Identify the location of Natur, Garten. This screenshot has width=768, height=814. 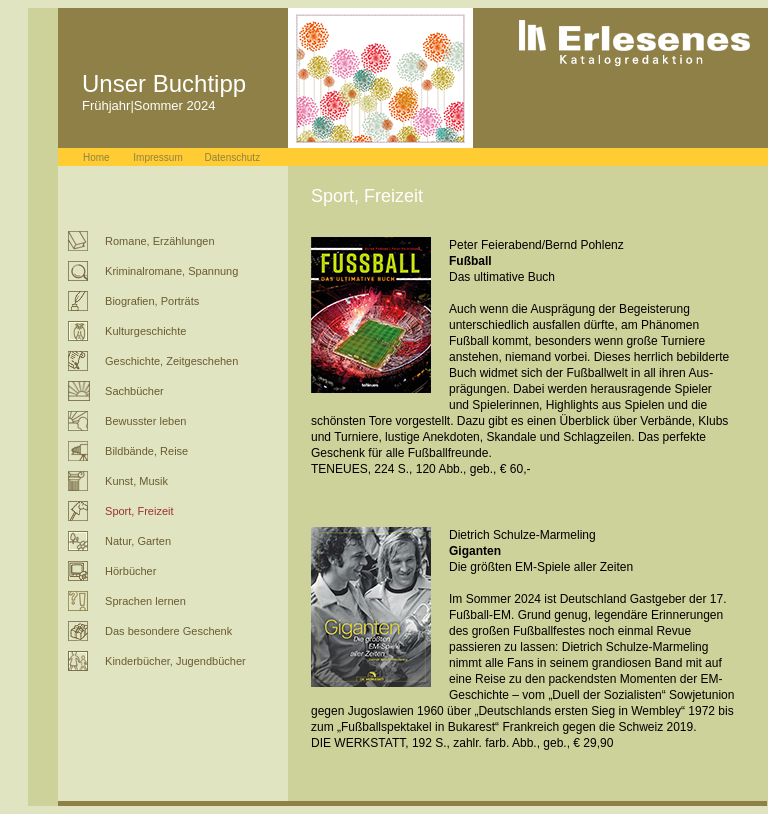
(138, 541).